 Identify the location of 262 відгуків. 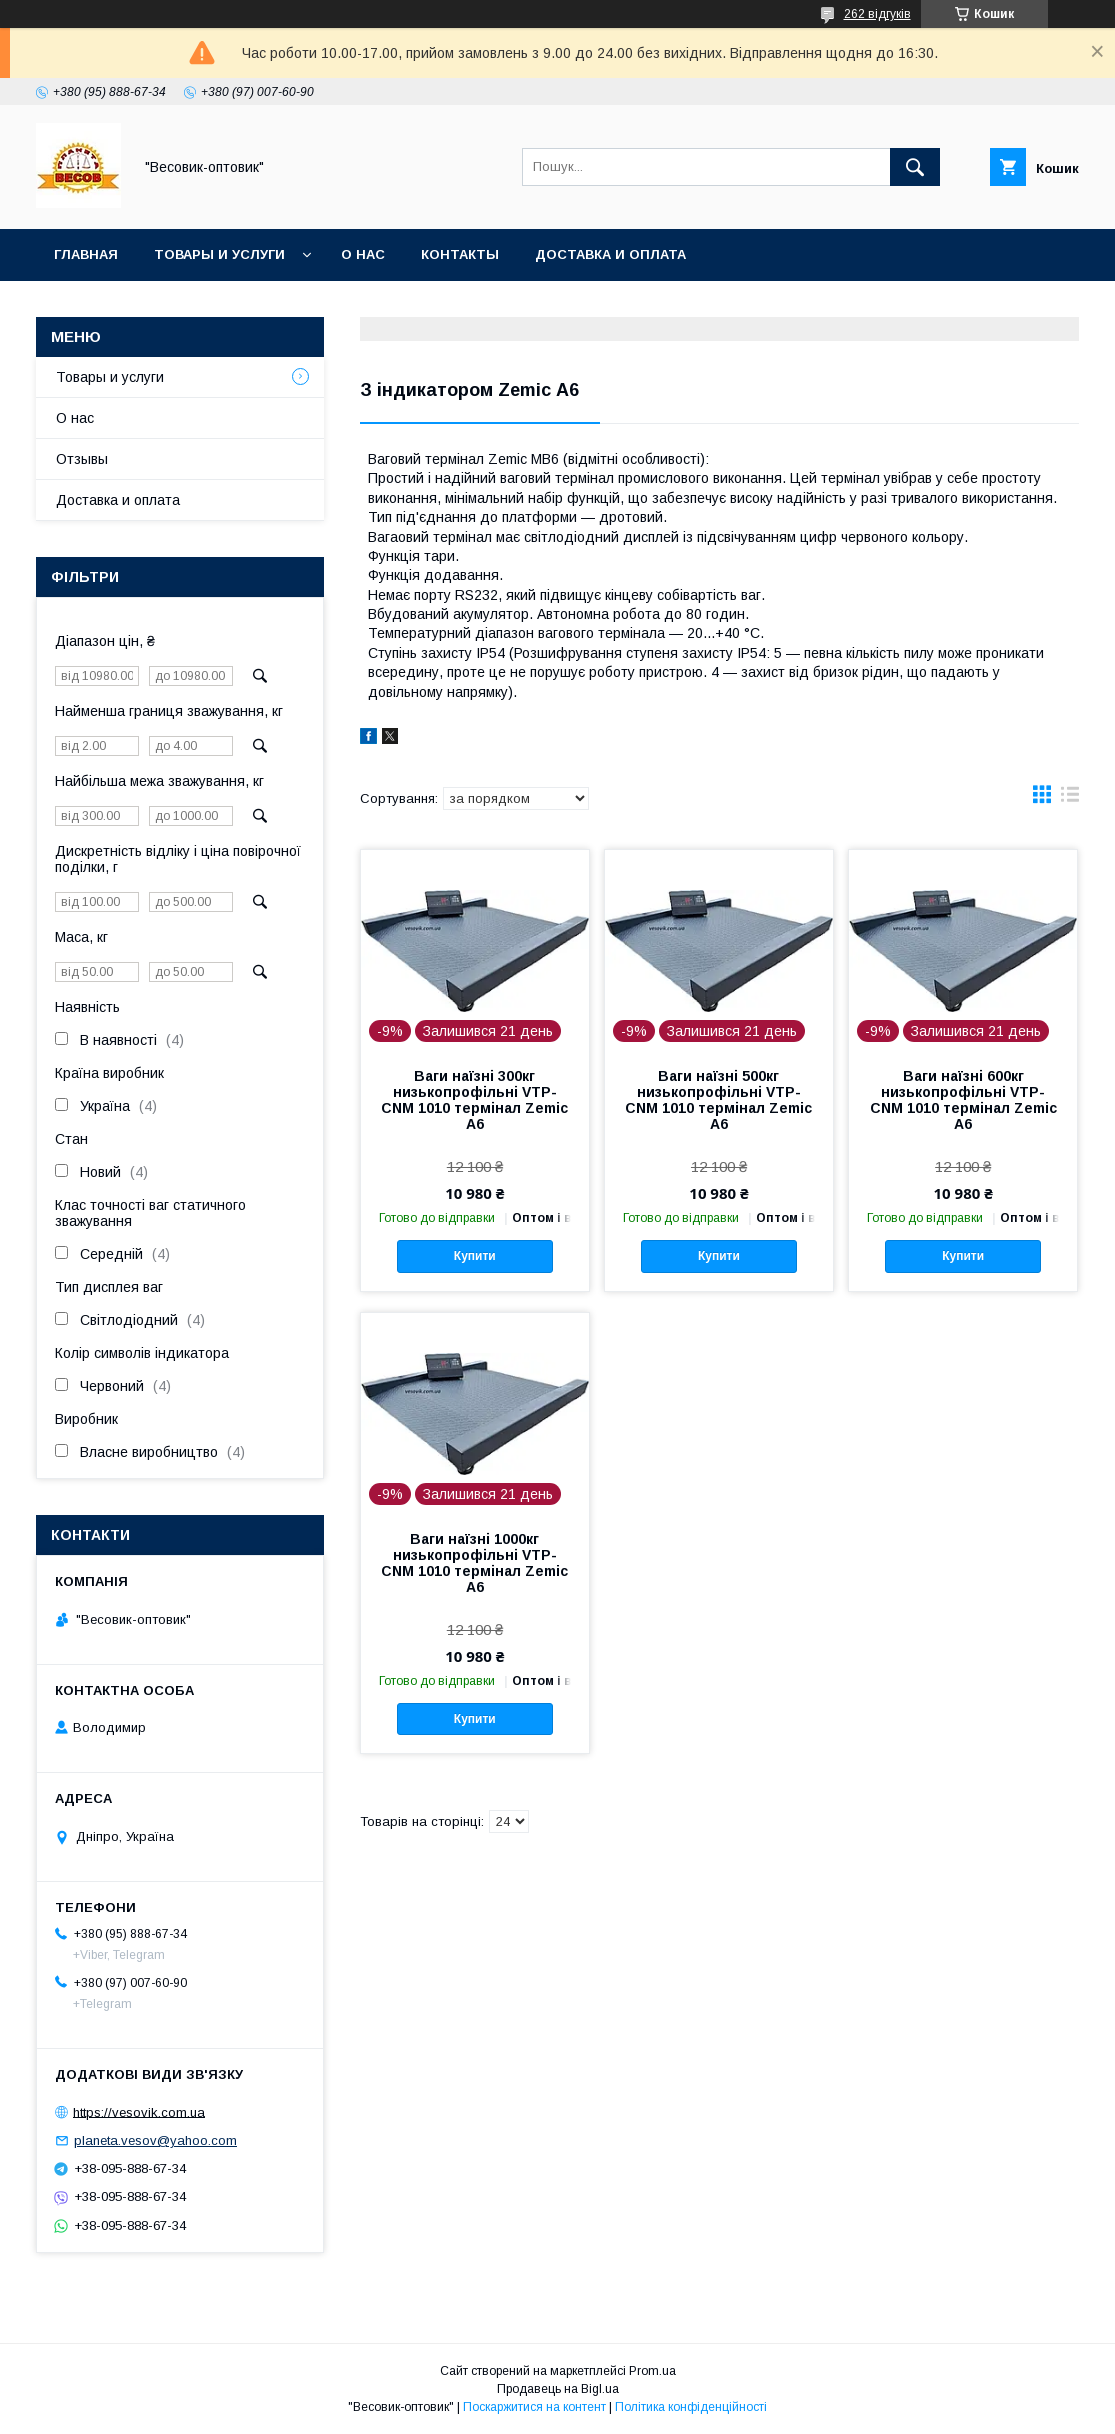
(877, 14).